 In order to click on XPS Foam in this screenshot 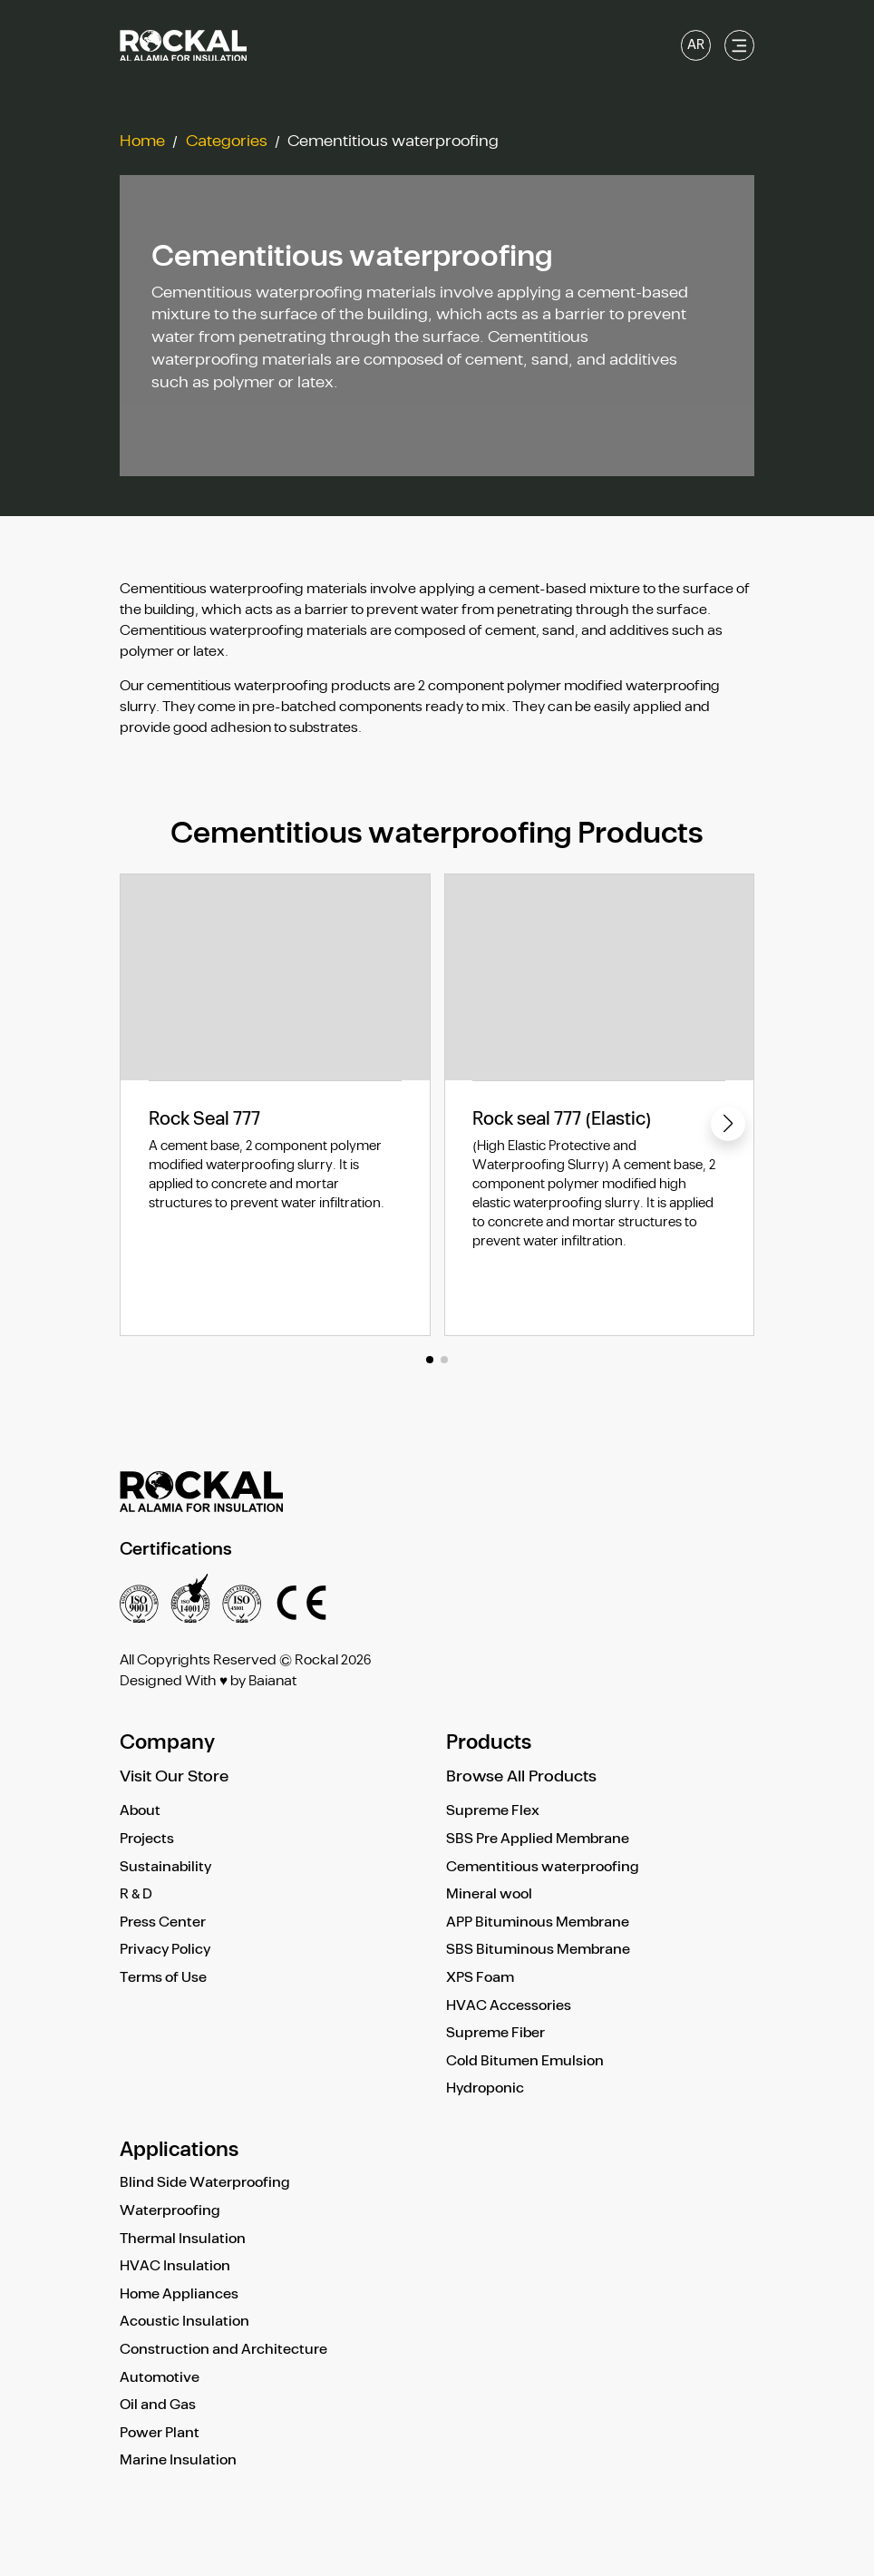, I will do `click(480, 1977)`.